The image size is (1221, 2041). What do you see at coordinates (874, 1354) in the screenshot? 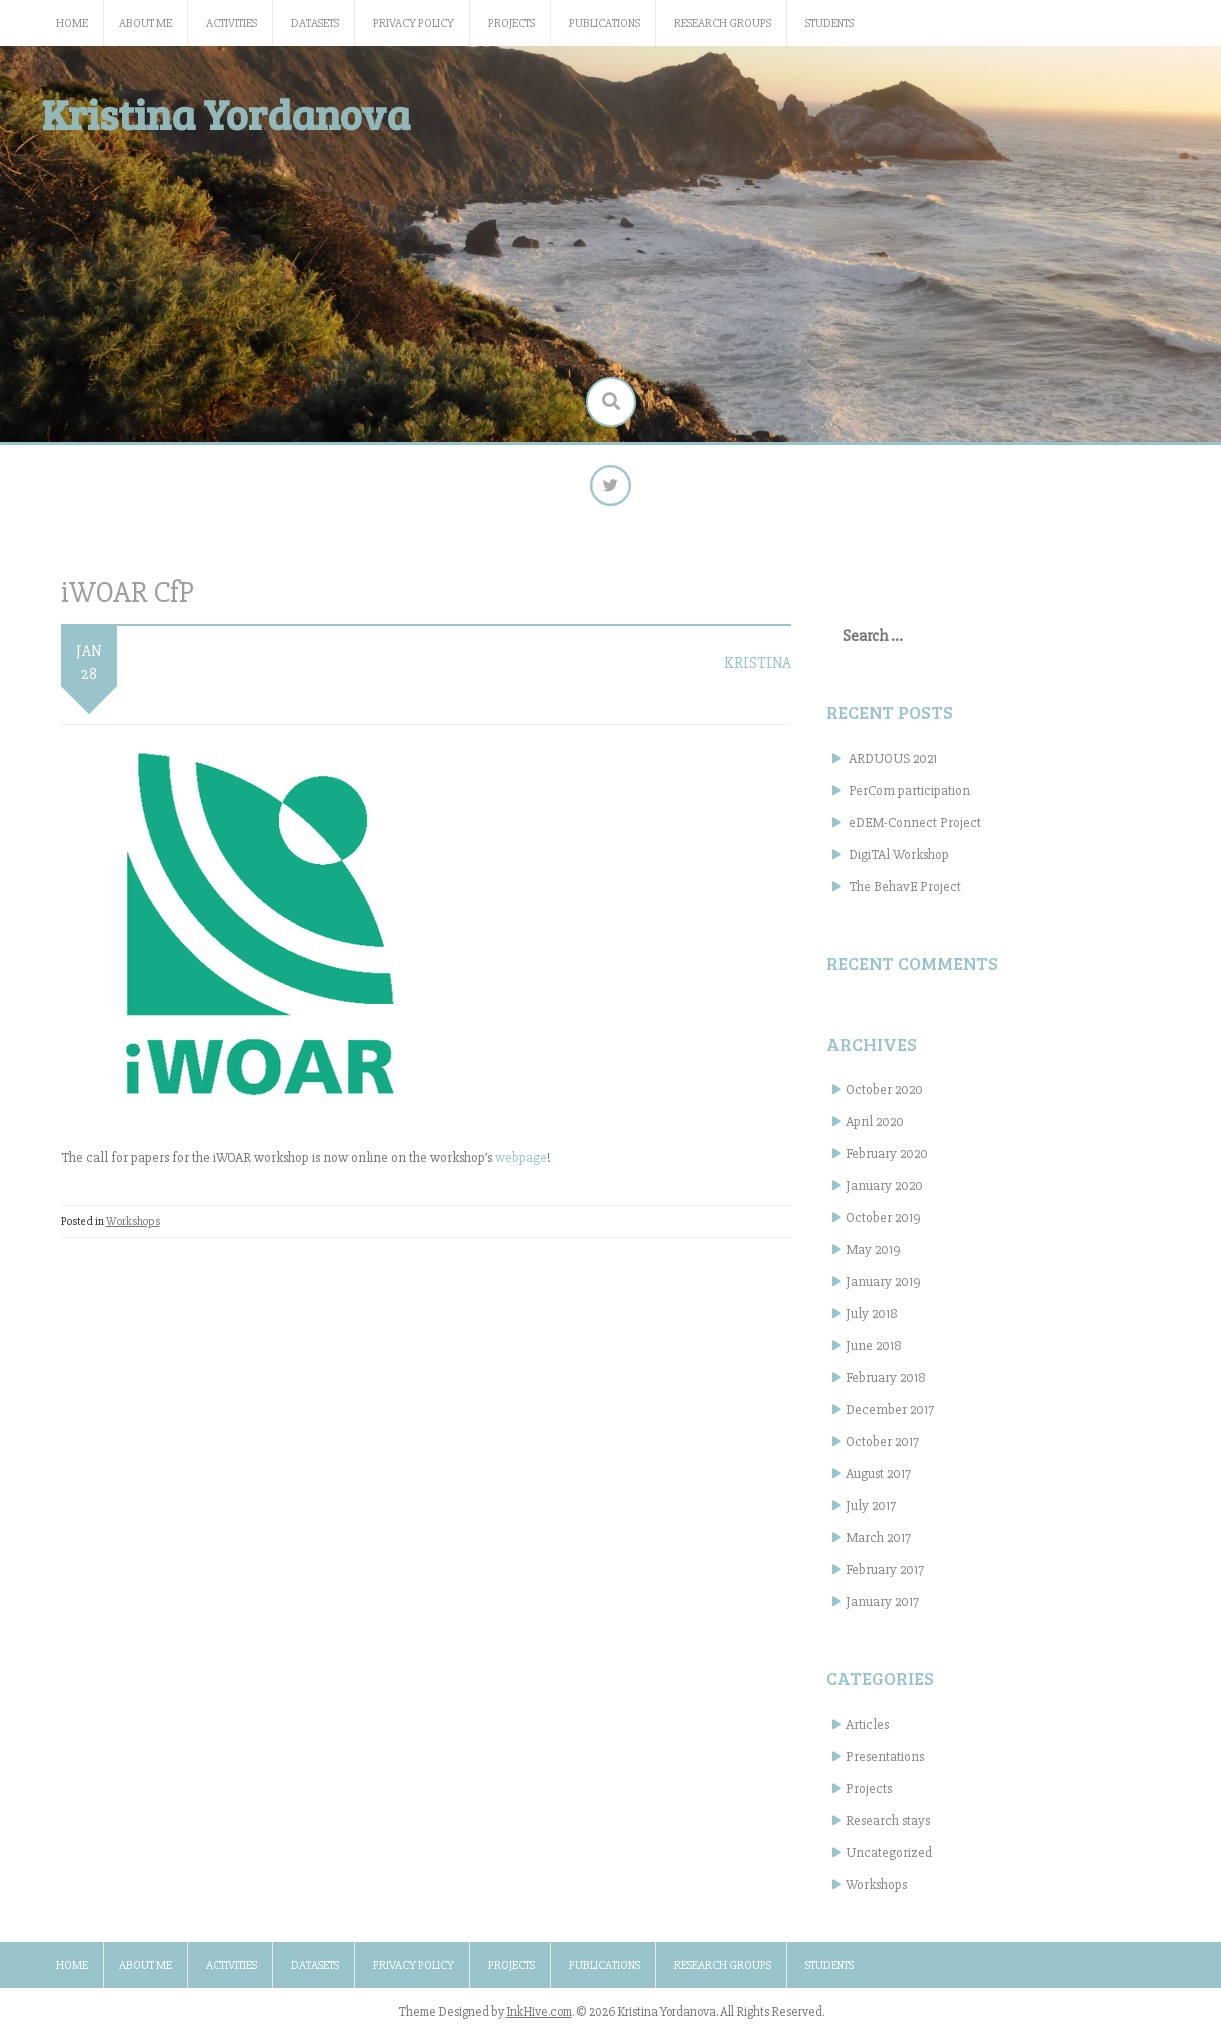
I see `June 2018` at bounding box center [874, 1354].